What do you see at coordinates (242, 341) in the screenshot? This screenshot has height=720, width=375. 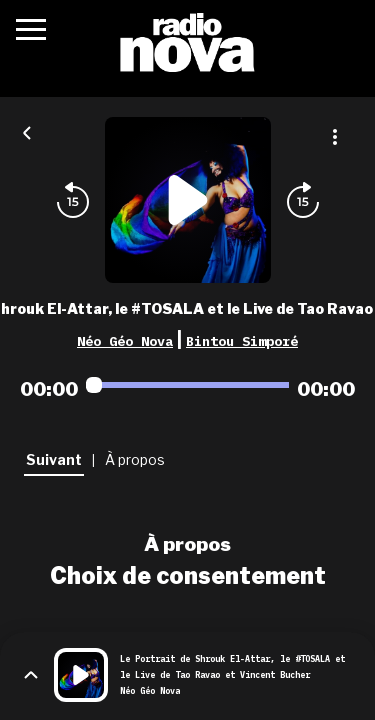 I see `Bintou Simporé` at bounding box center [242, 341].